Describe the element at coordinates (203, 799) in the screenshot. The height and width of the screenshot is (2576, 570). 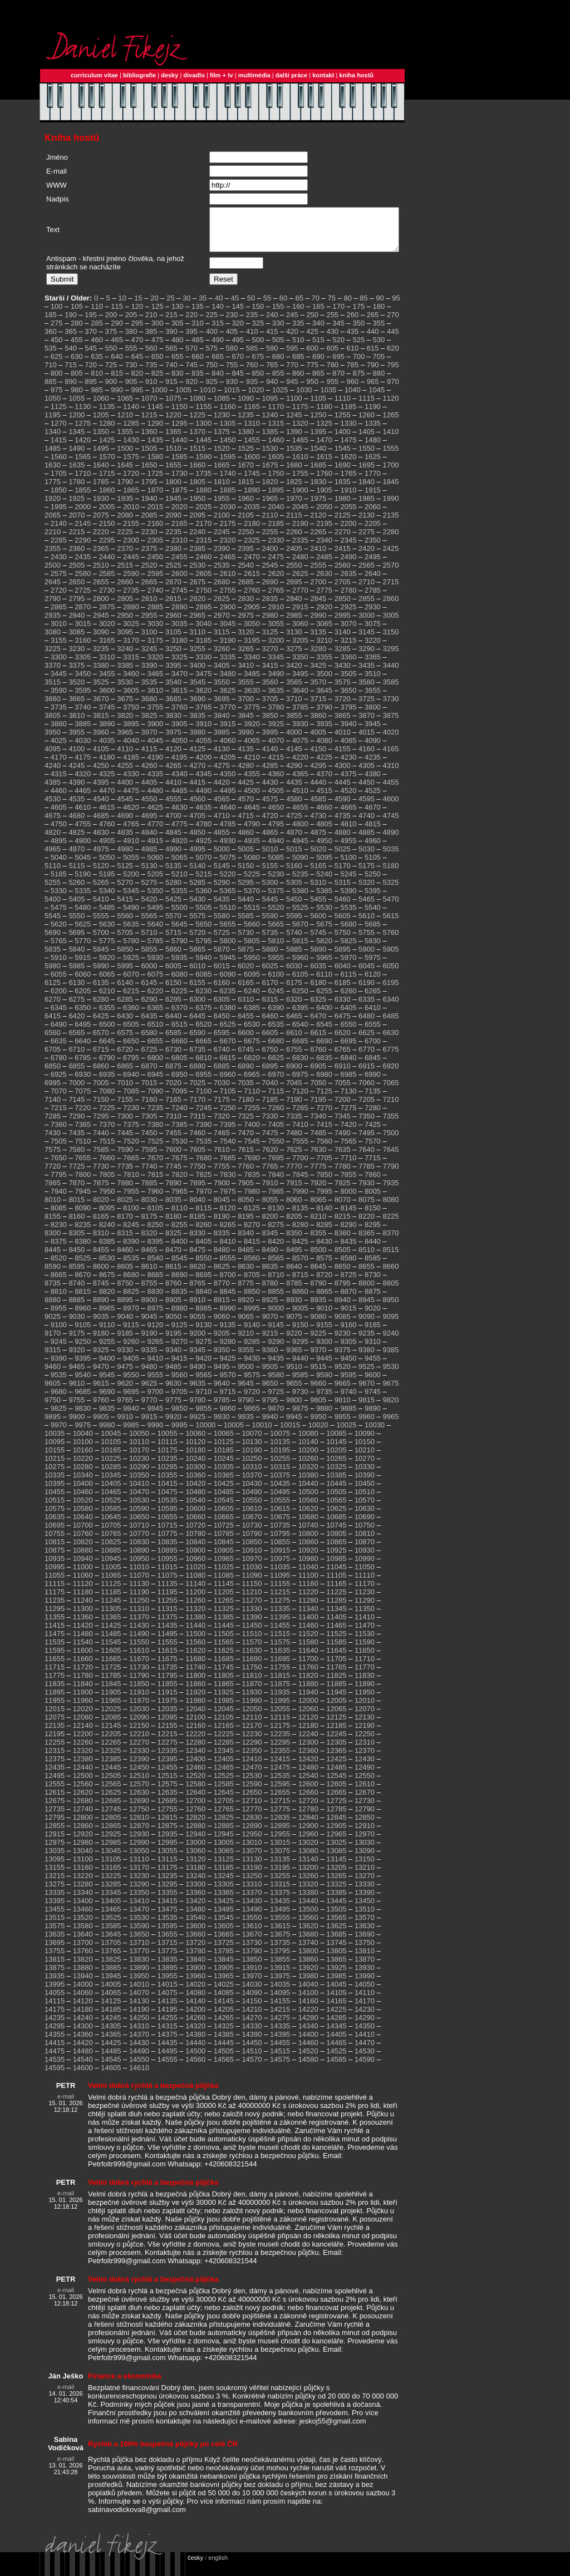
I see `4490` at that location.